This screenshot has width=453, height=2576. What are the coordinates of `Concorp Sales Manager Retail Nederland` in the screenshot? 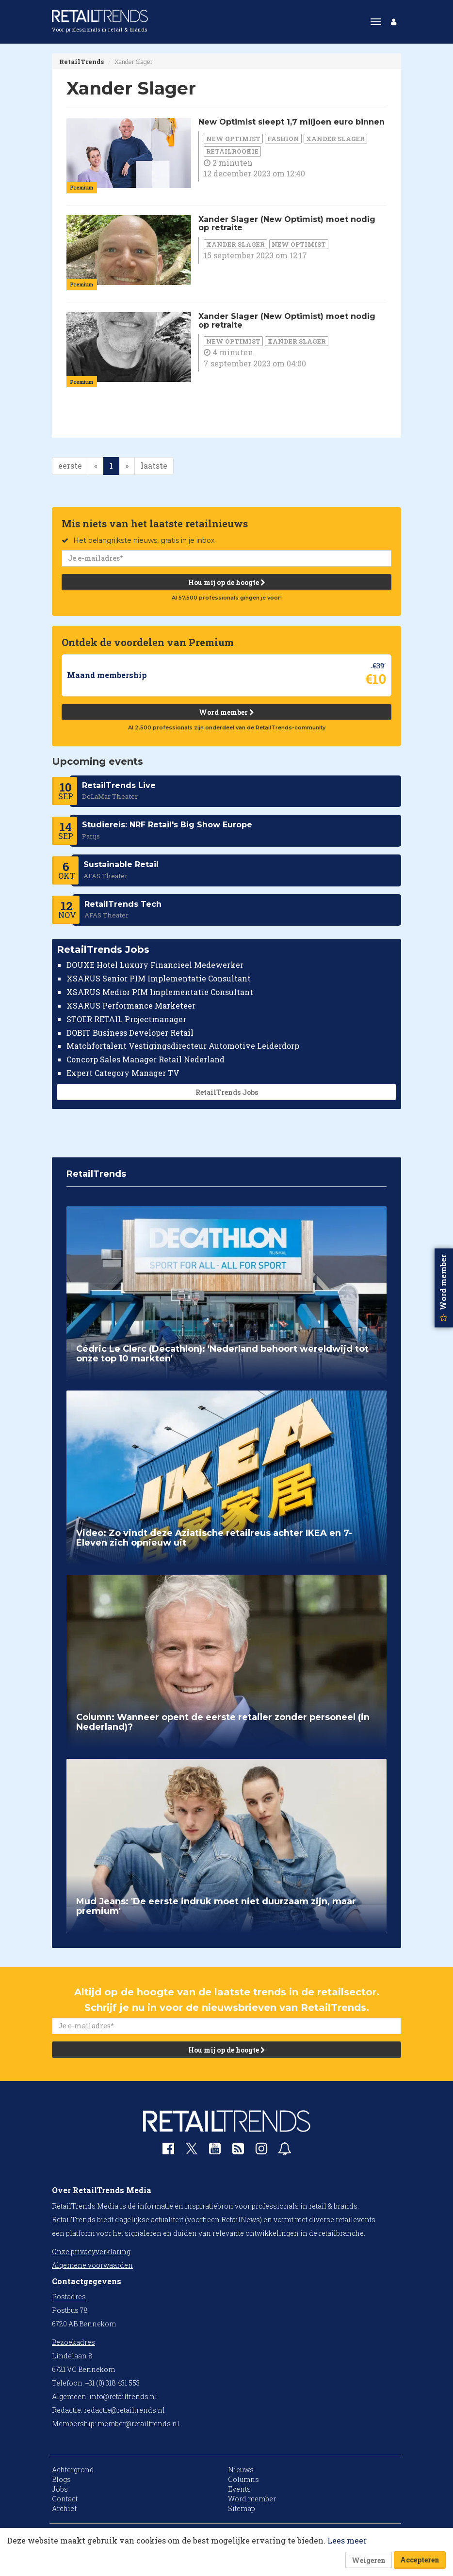 It's located at (145, 1059).